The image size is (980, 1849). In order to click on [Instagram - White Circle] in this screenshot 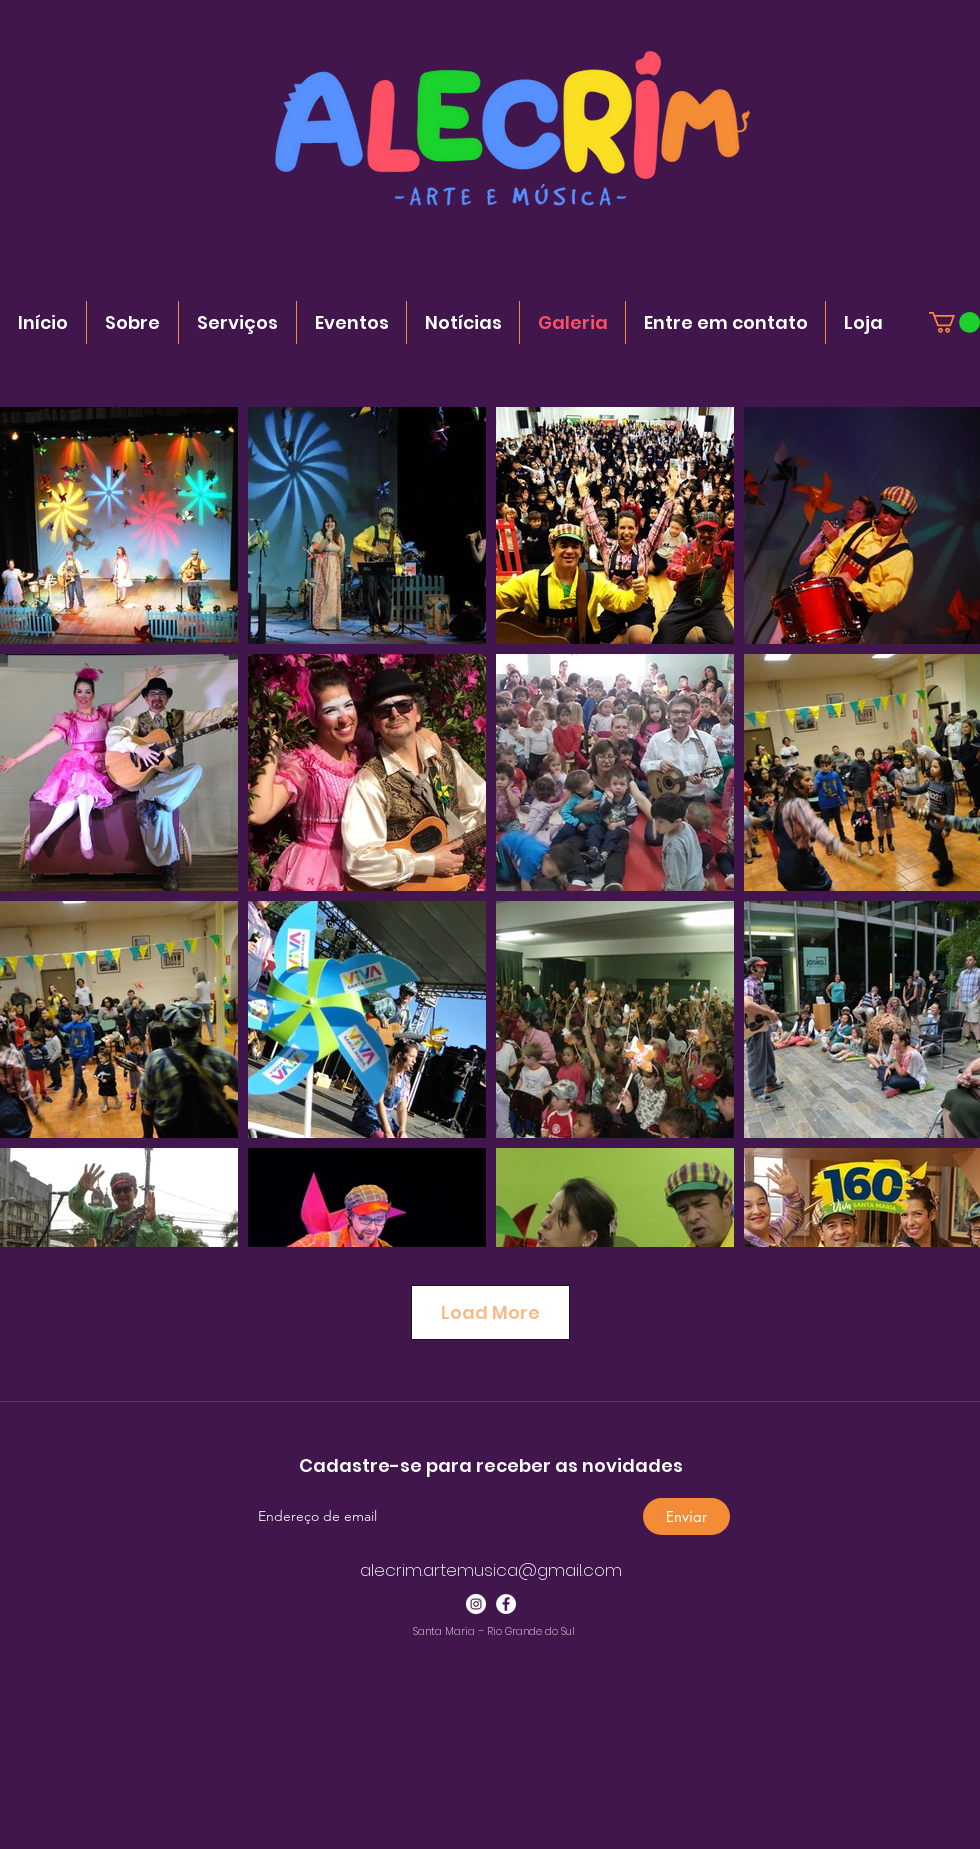, I will do `click(476, 1604)`.